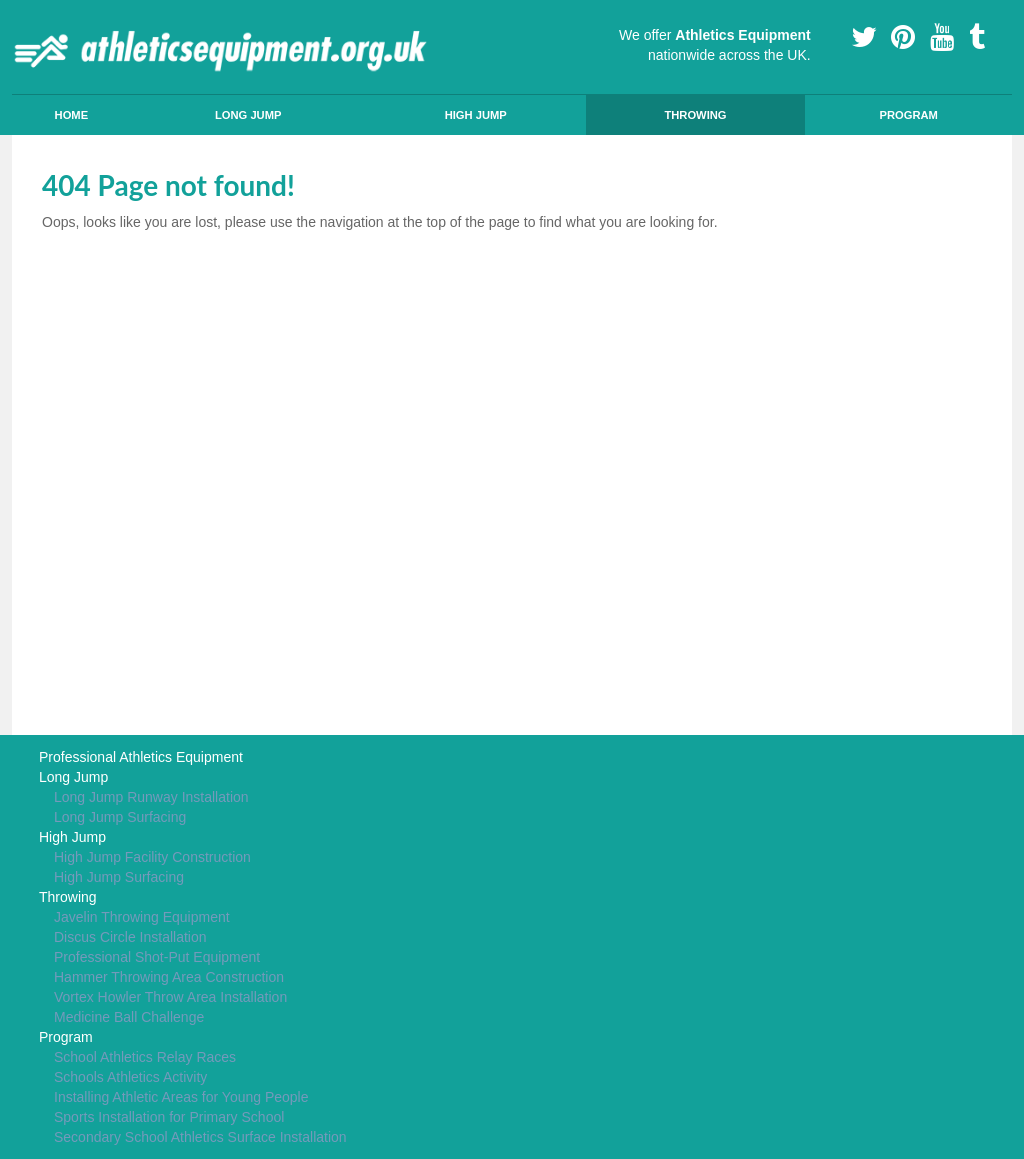 The width and height of the screenshot is (1024, 1159). Describe the element at coordinates (200, 1137) in the screenshot. I see `Secondary School Athletics Surface Installation` at that location.